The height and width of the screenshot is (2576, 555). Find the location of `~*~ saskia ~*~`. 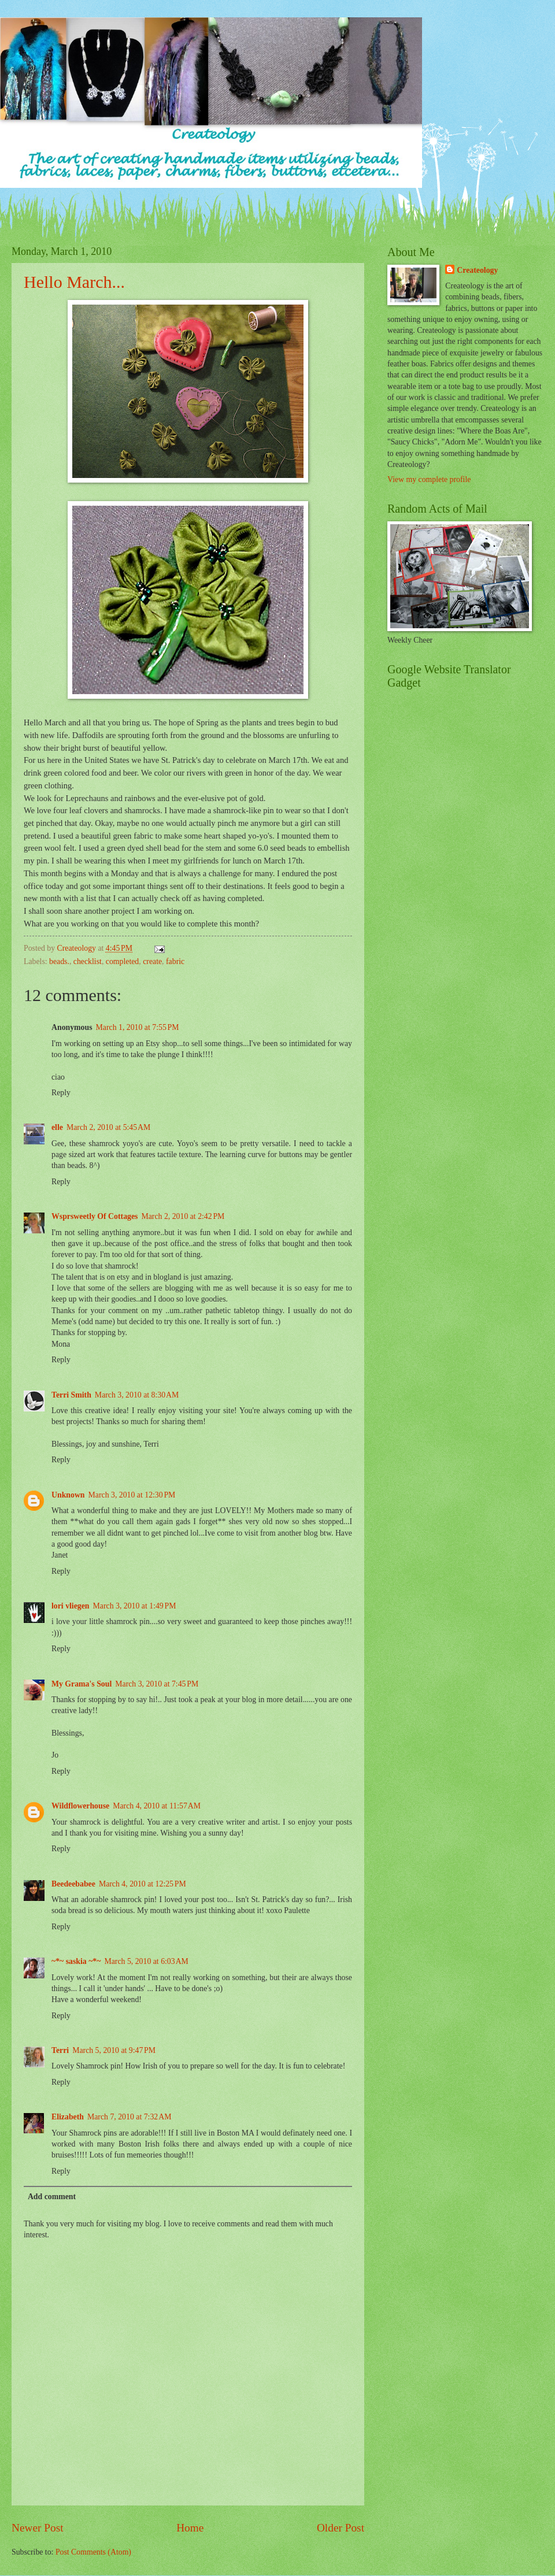

~*~ saskia ~*~ is located at coordinates (76, 1961).